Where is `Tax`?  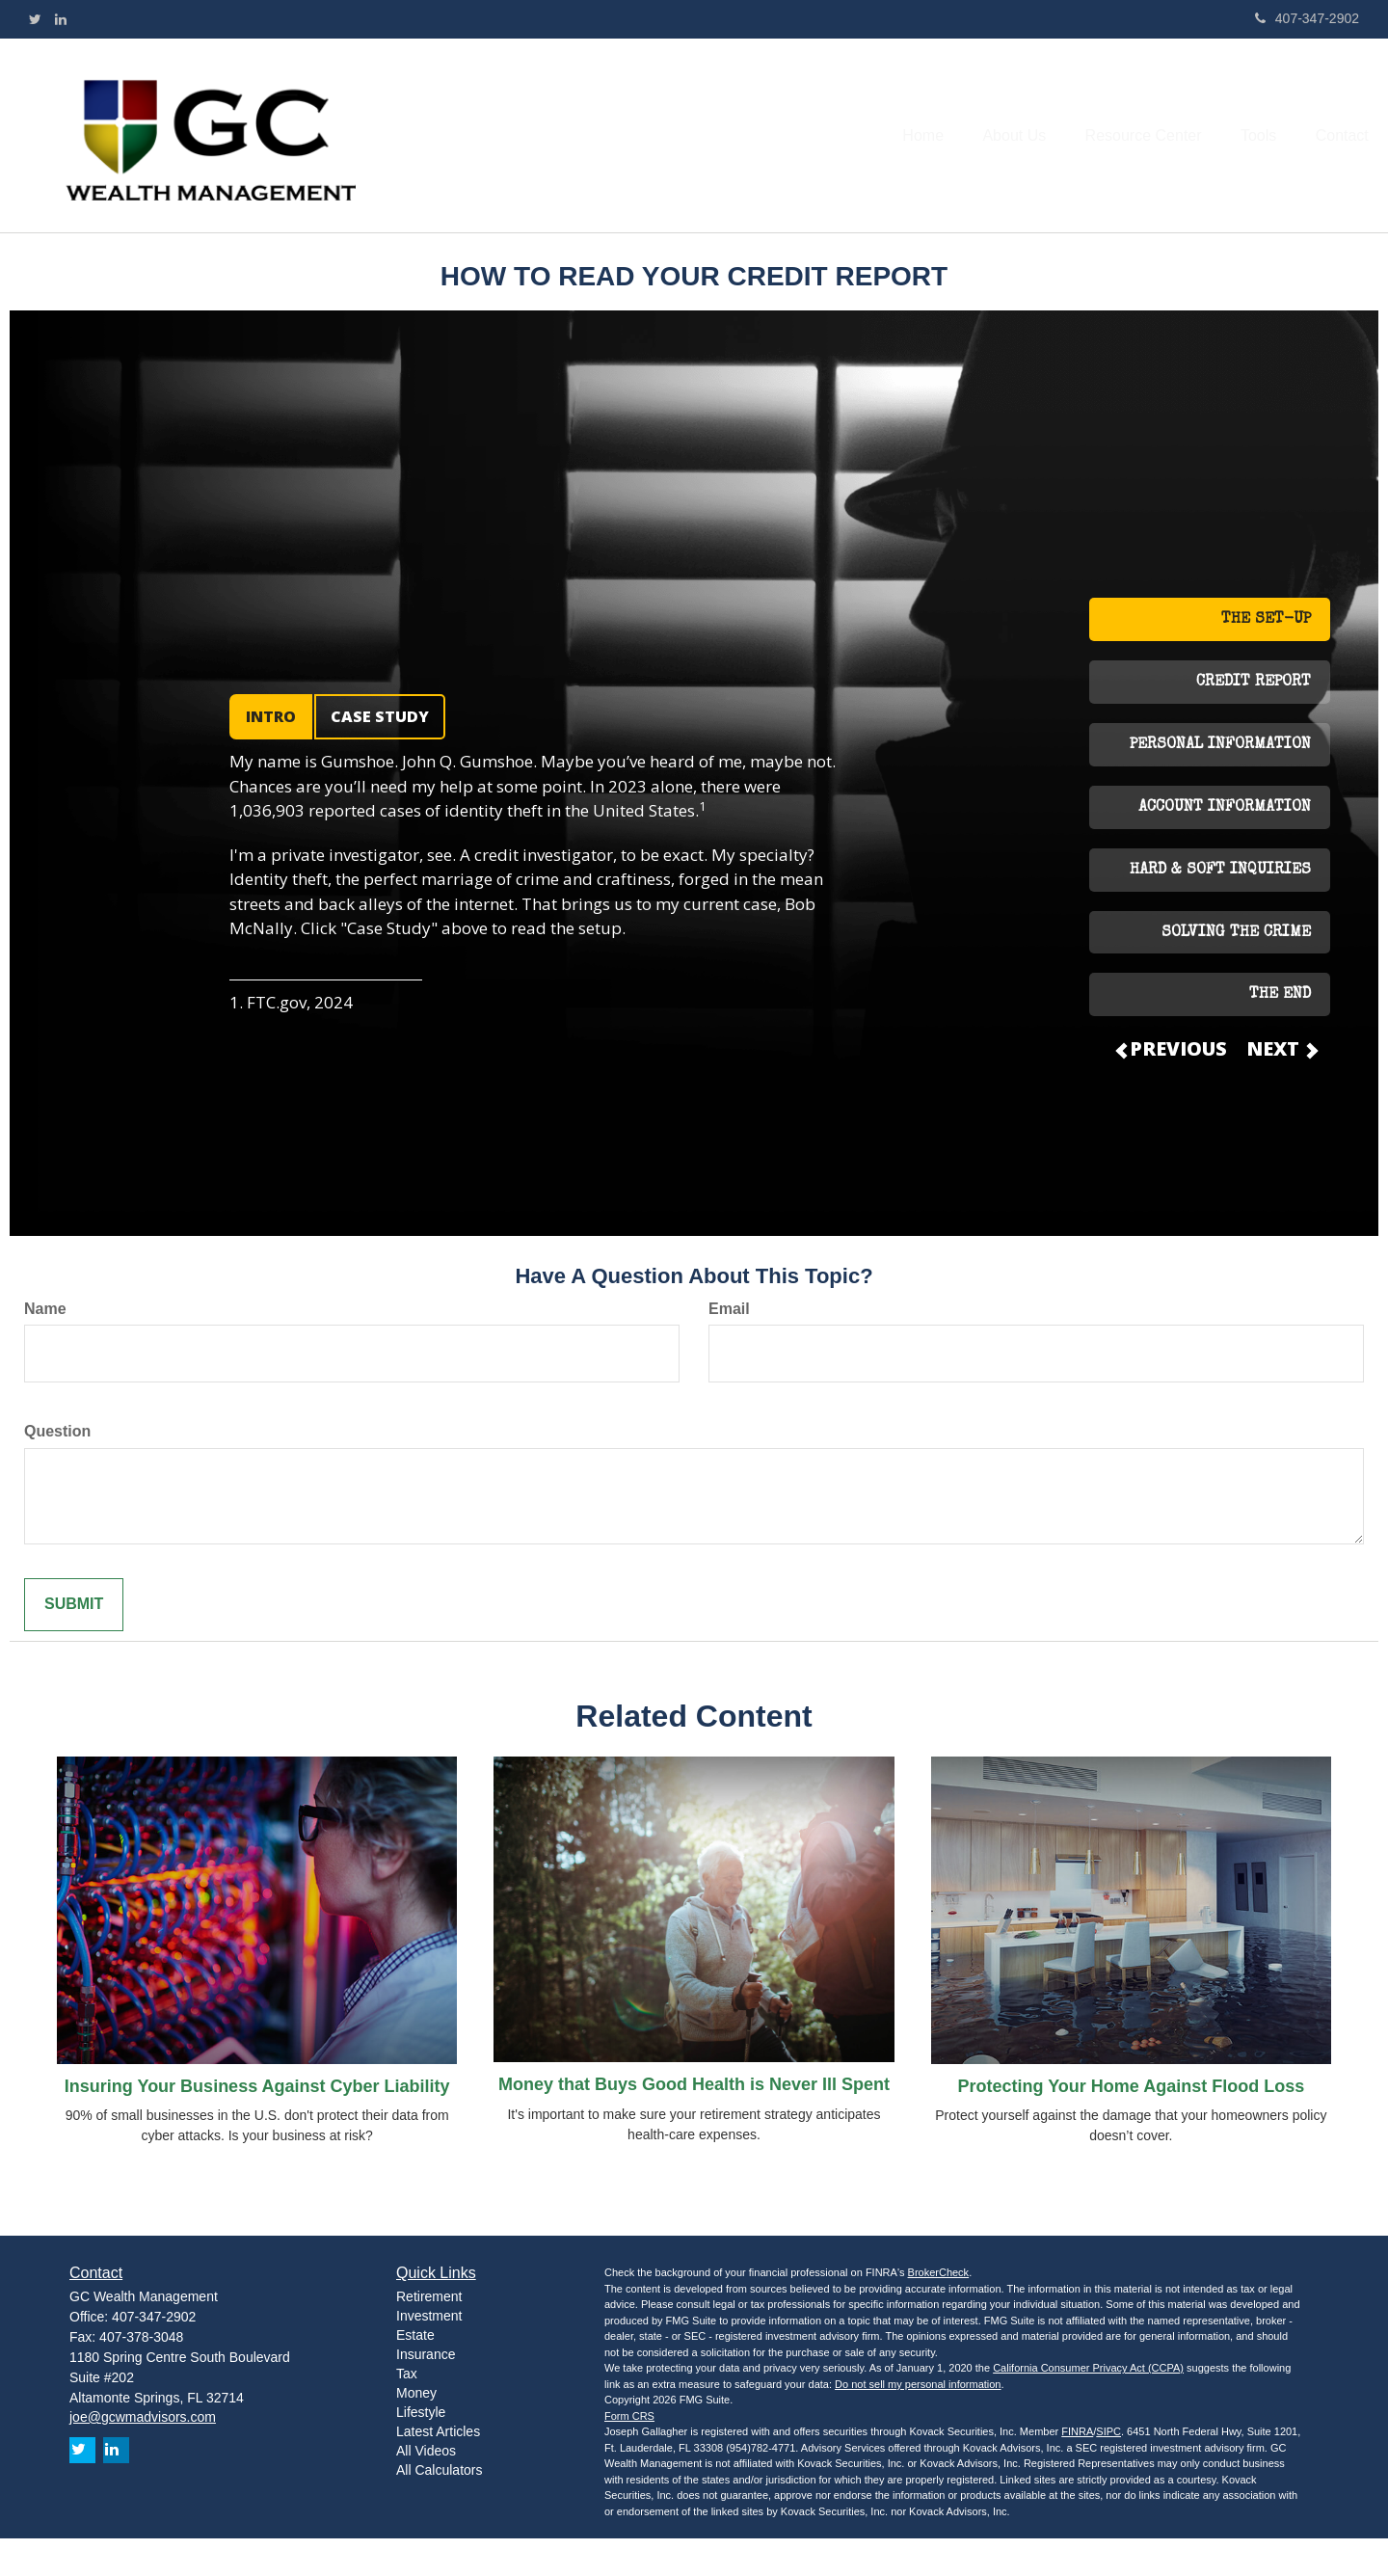
Tax is located at coordinates (406, 2410).